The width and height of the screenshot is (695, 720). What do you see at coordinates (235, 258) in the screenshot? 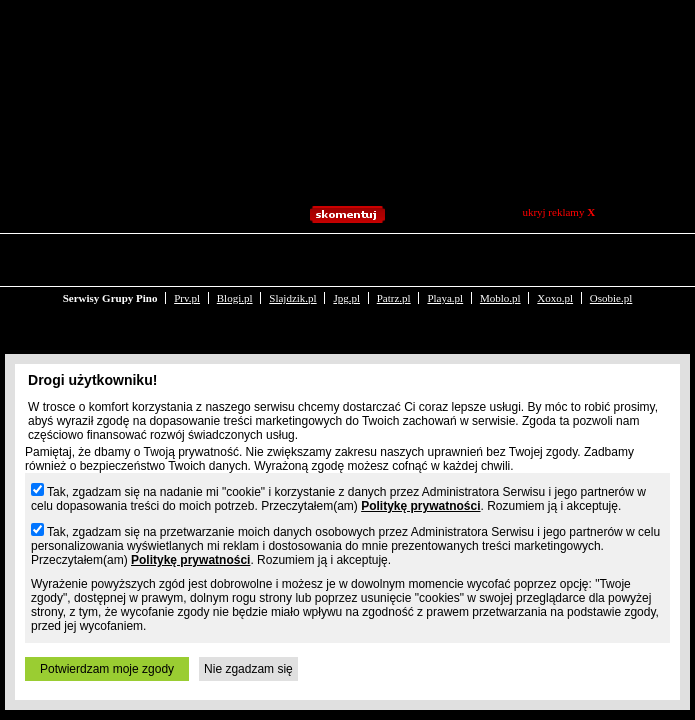
I see `Blogi.pl` at bounding box center [235, 258].